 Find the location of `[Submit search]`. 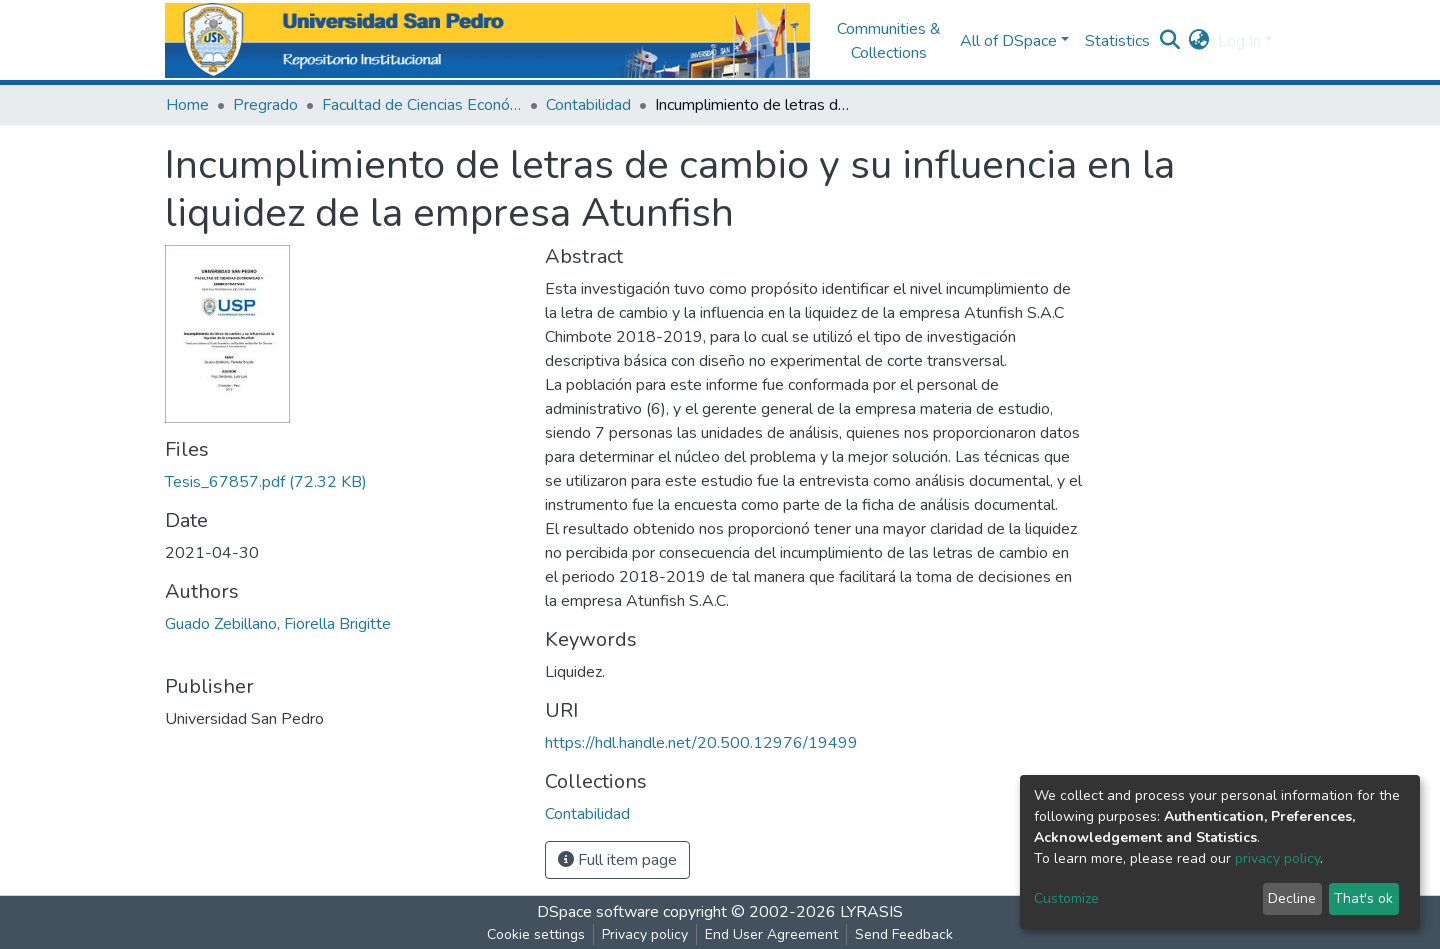

[Submit search] is located at coordinates (1170, 41).